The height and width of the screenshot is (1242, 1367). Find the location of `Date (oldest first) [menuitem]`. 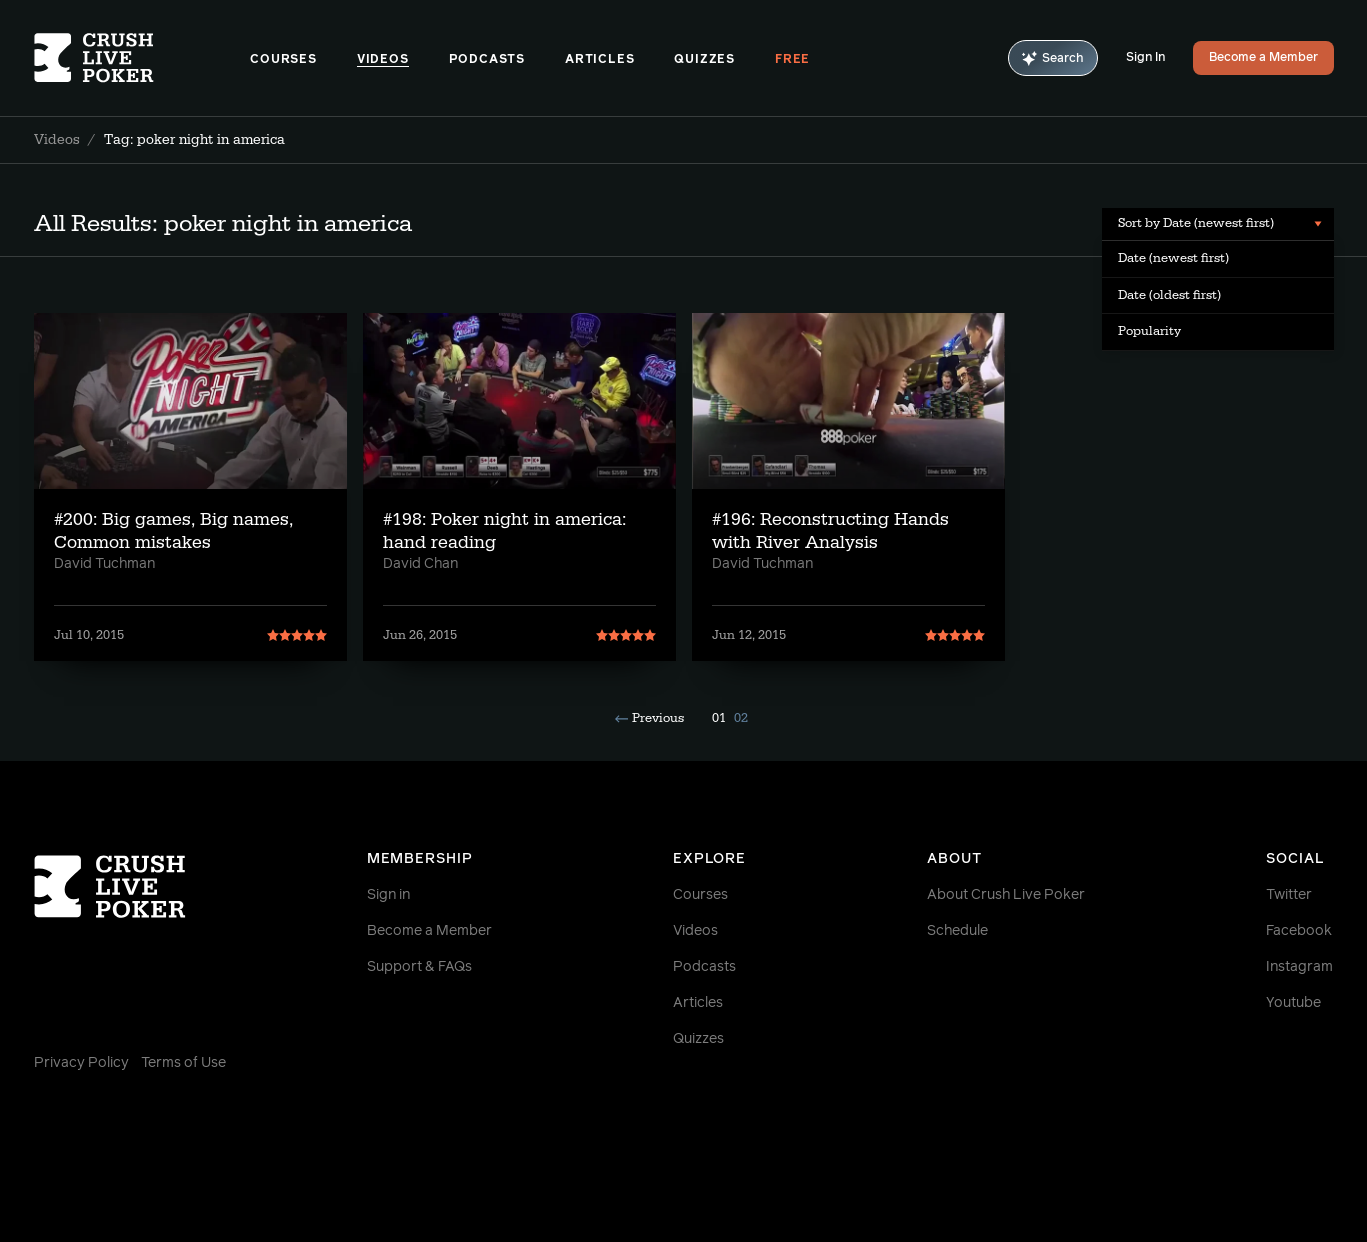

Date (oldest first) [menuitem] is located at coordinates (1169, 295).